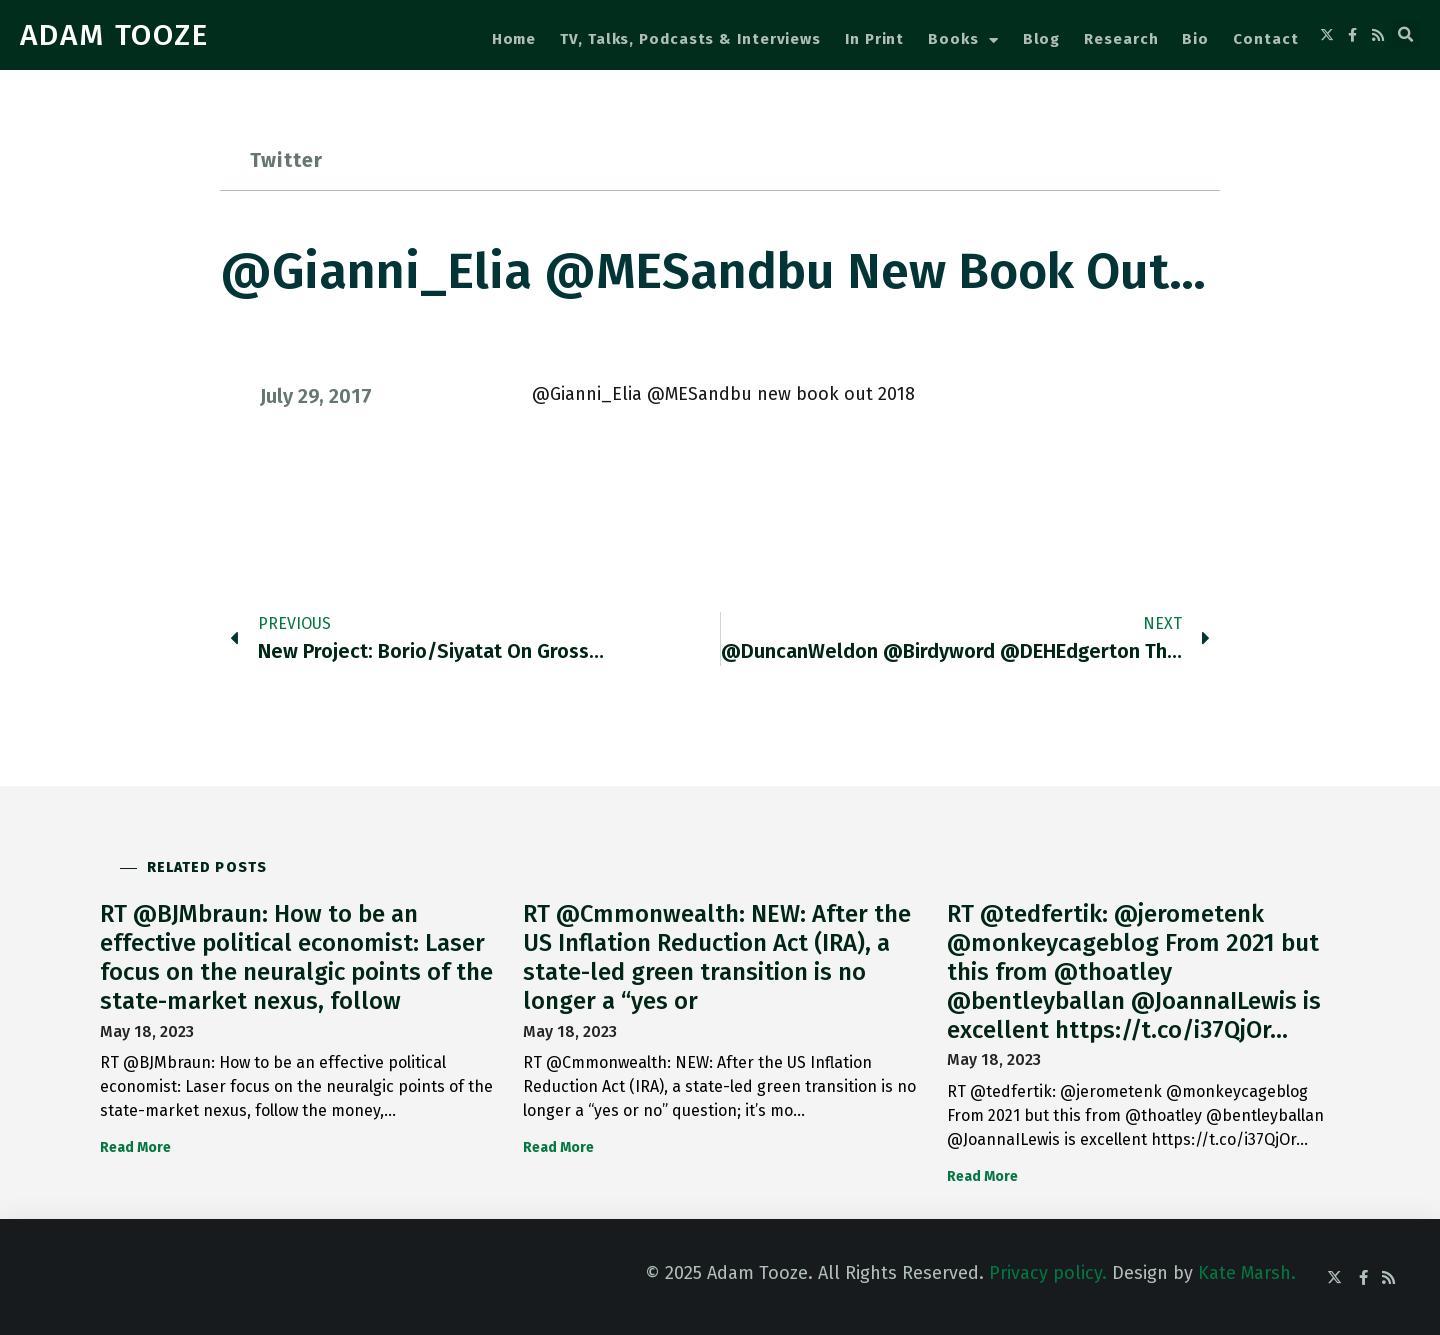 This screenshot has height=1335, width=1440. What do you see at coordinates (1195, 39) in the screenshot?
I see `Bio` at bounding box center [1195, 39].